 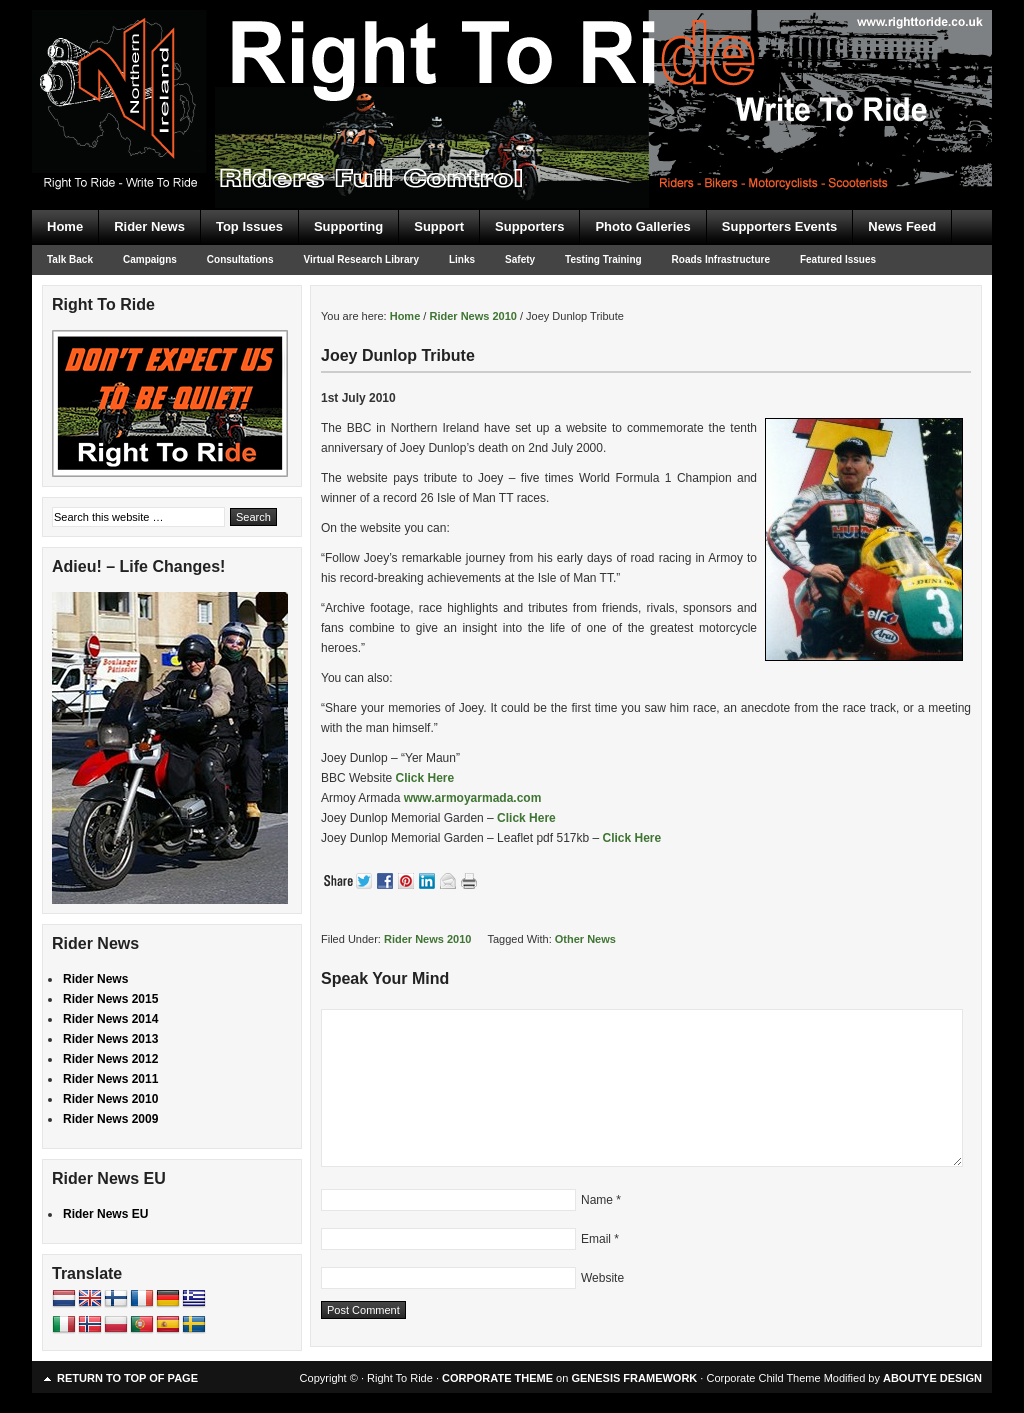 What do you see at coordinates (780, 226) in the screenshot?
I see `Supporters Events` at bounding box center [780, 226].